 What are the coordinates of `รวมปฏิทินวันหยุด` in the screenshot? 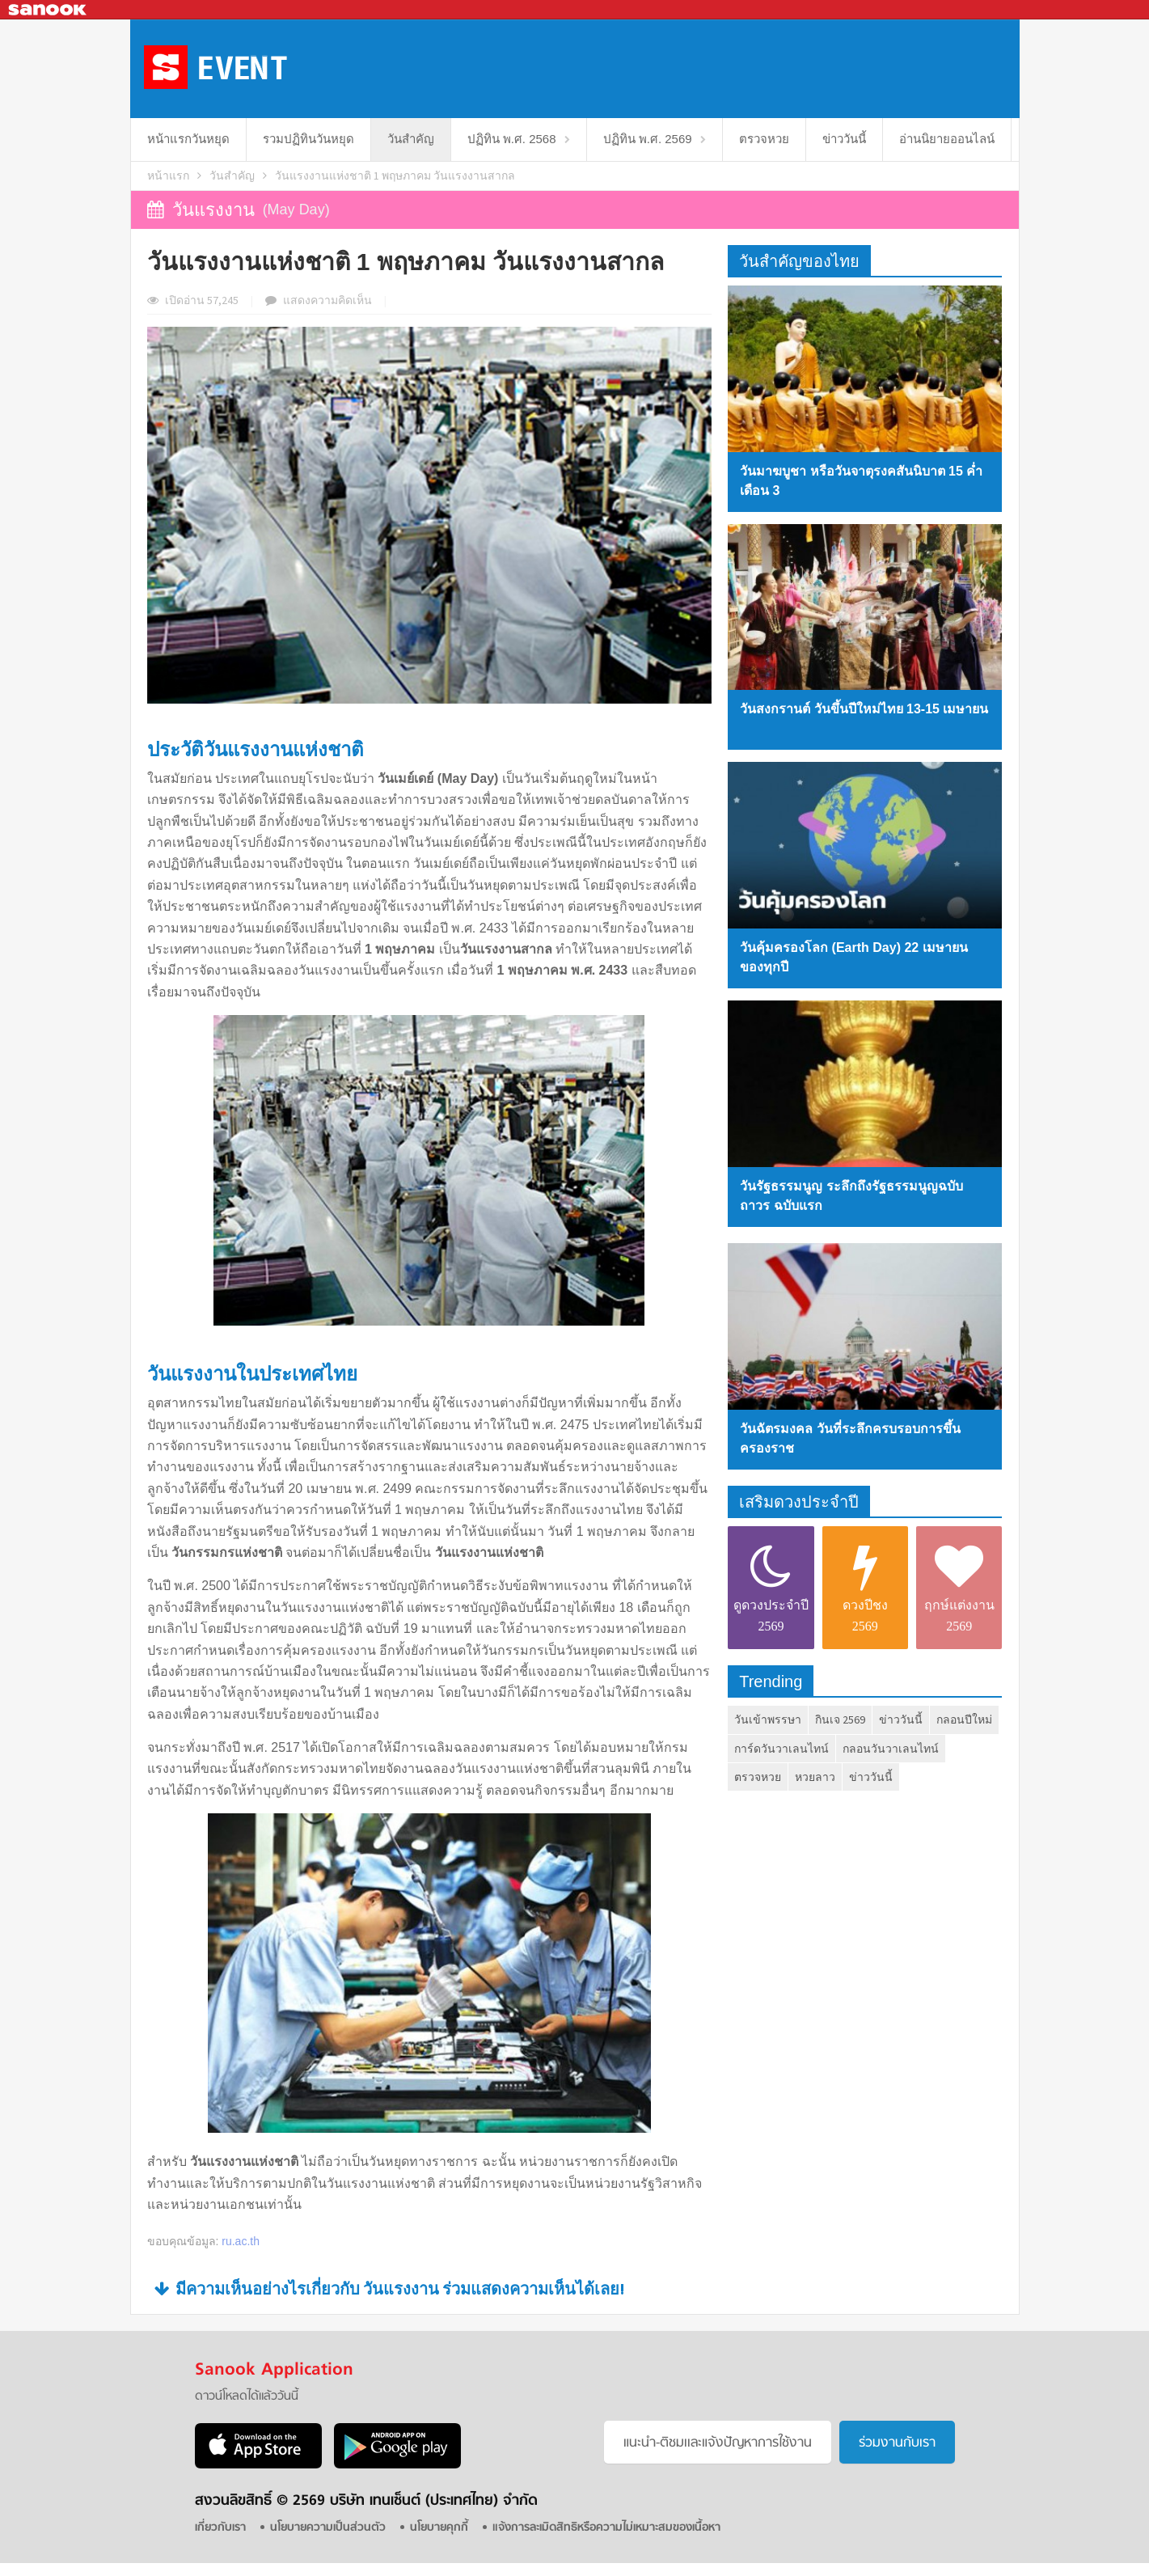 It's located at (308, 139).